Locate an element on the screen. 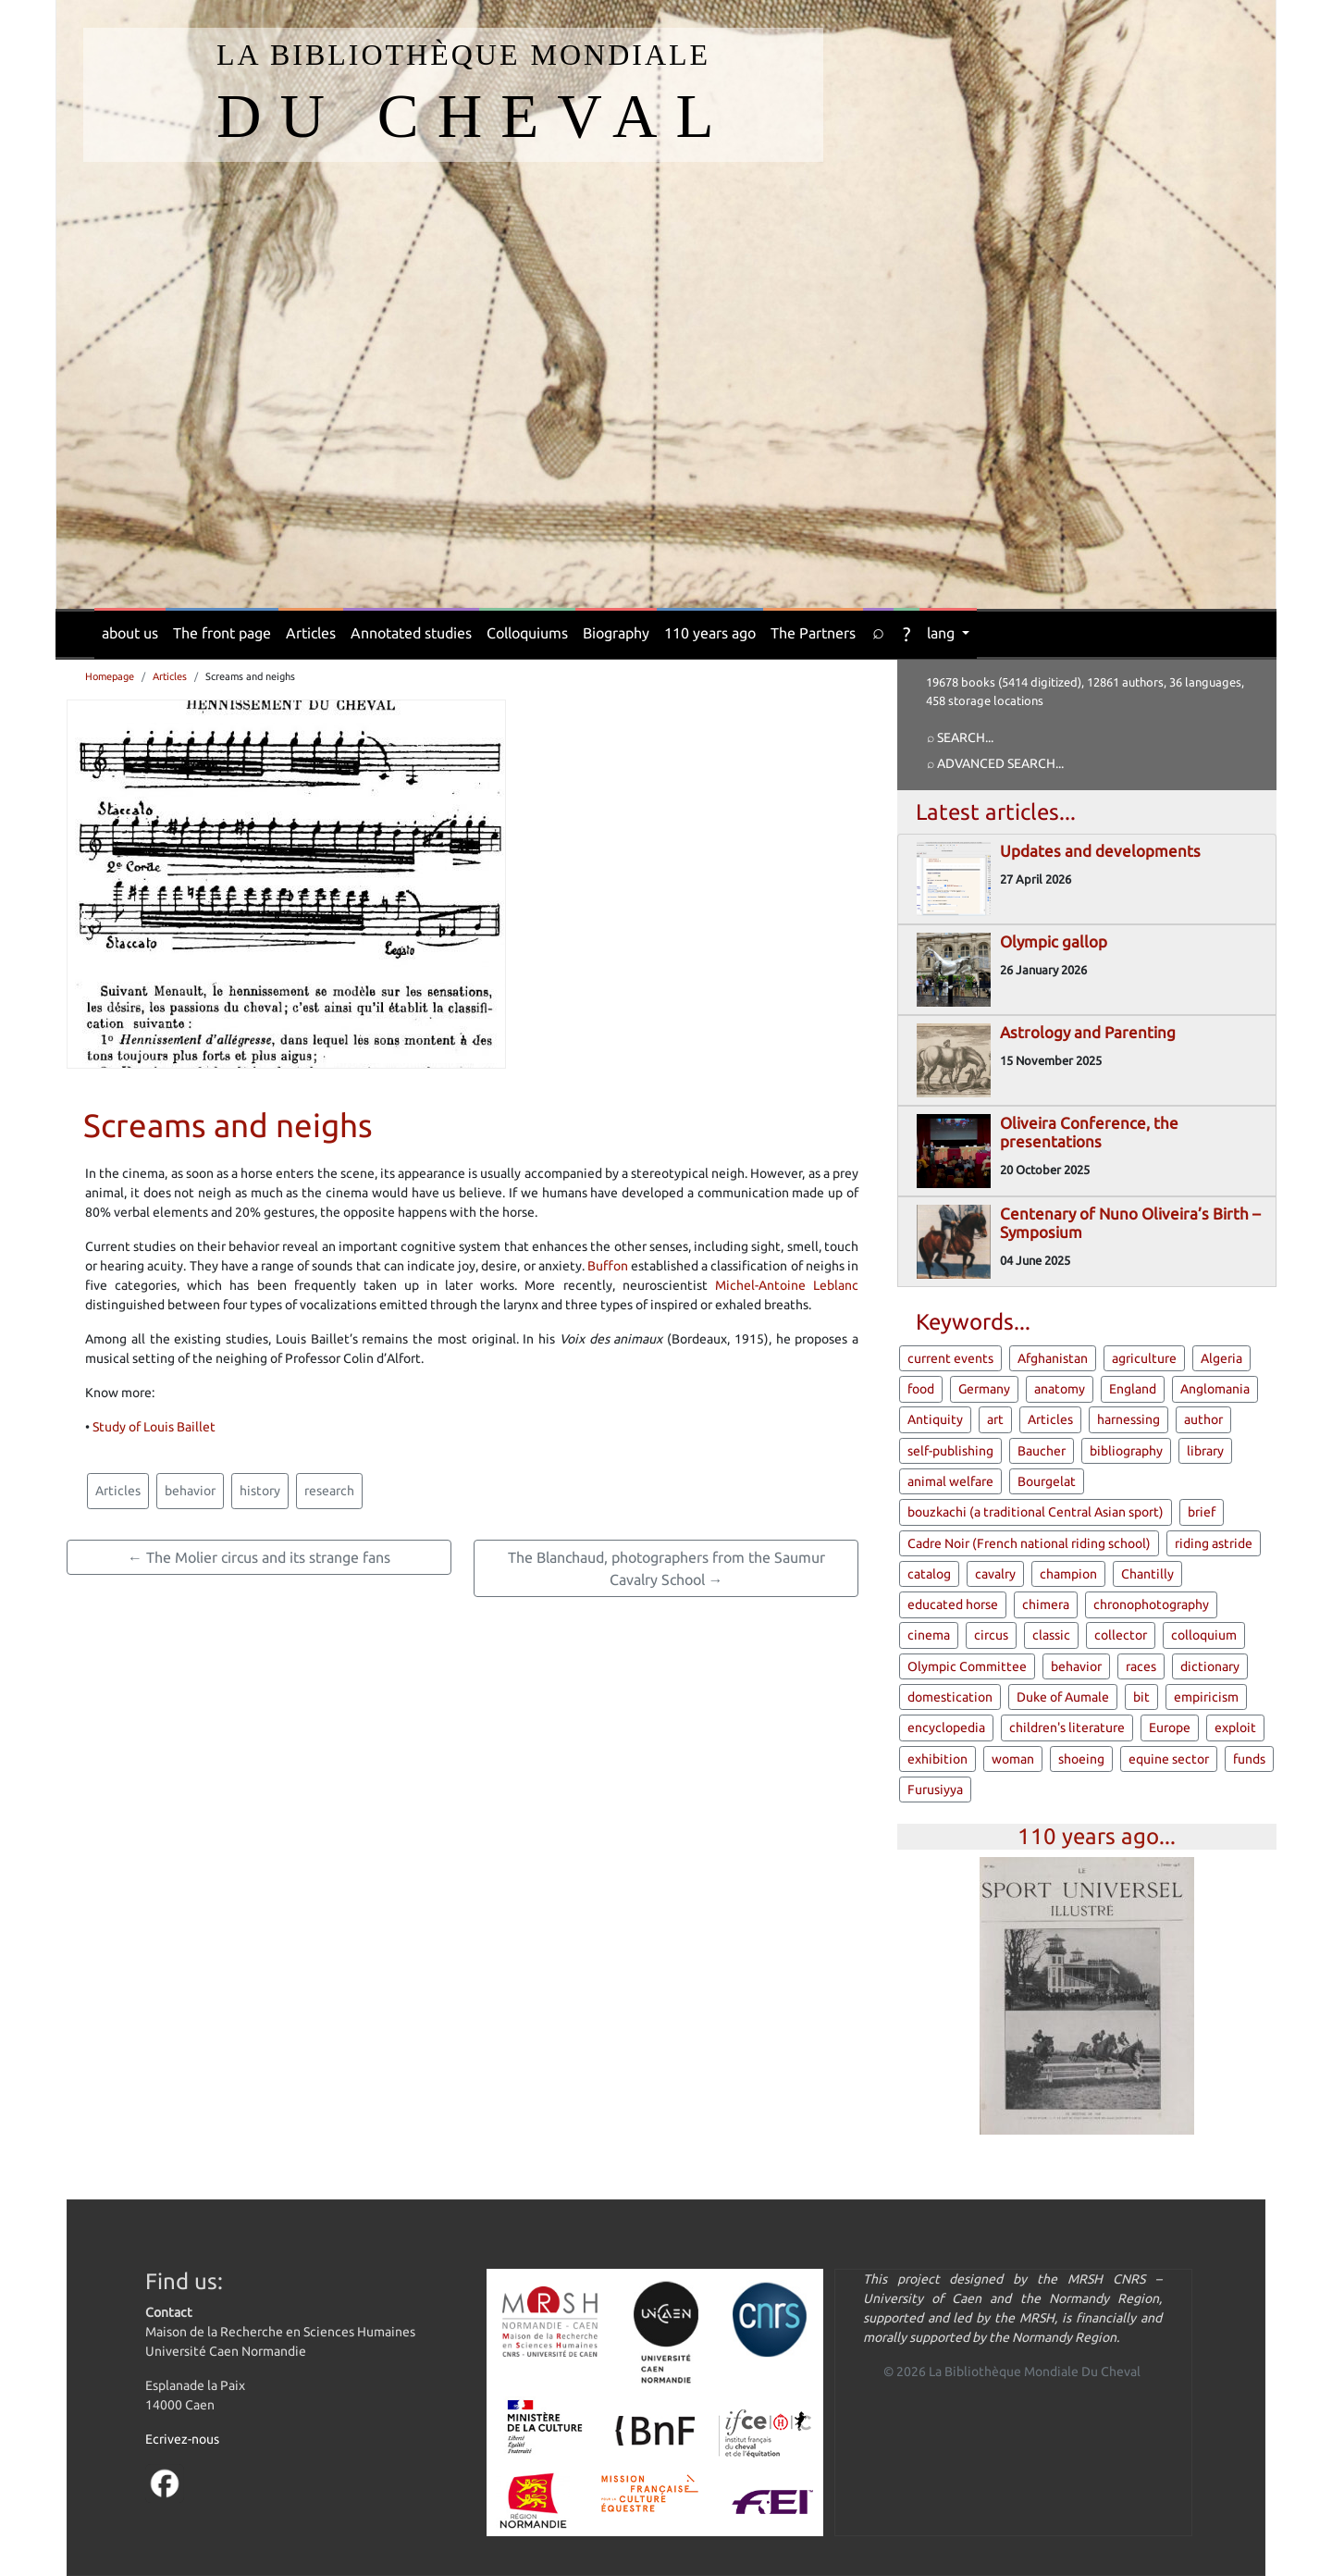 The width and height of the screenshot is (1332, 2576). bibliography is located at coordinates (1126, 1450).